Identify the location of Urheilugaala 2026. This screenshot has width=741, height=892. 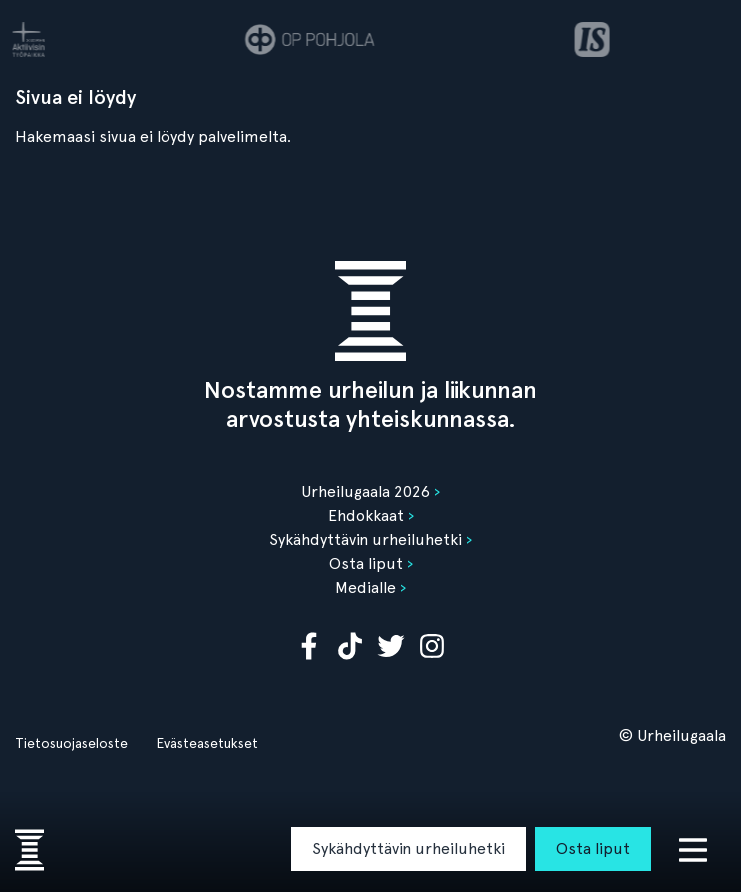
(365, 491).